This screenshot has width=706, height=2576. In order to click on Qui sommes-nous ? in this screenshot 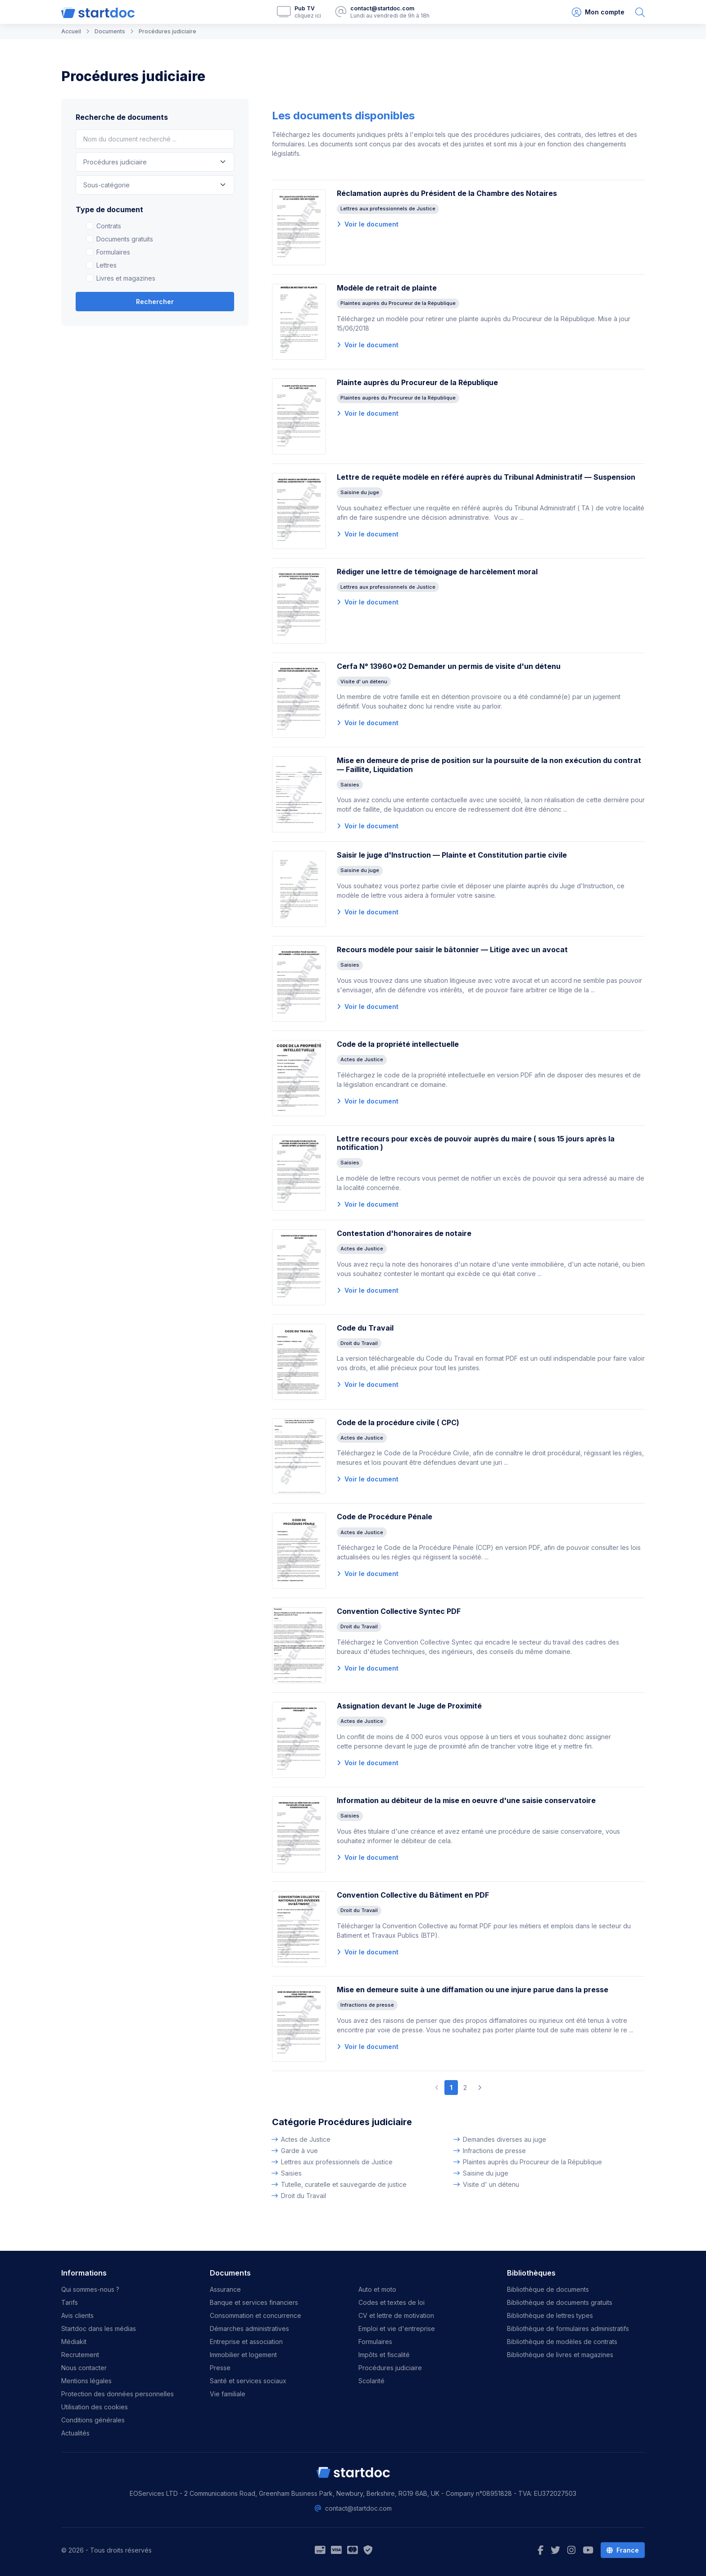, I will do `click(90, 2289)`.